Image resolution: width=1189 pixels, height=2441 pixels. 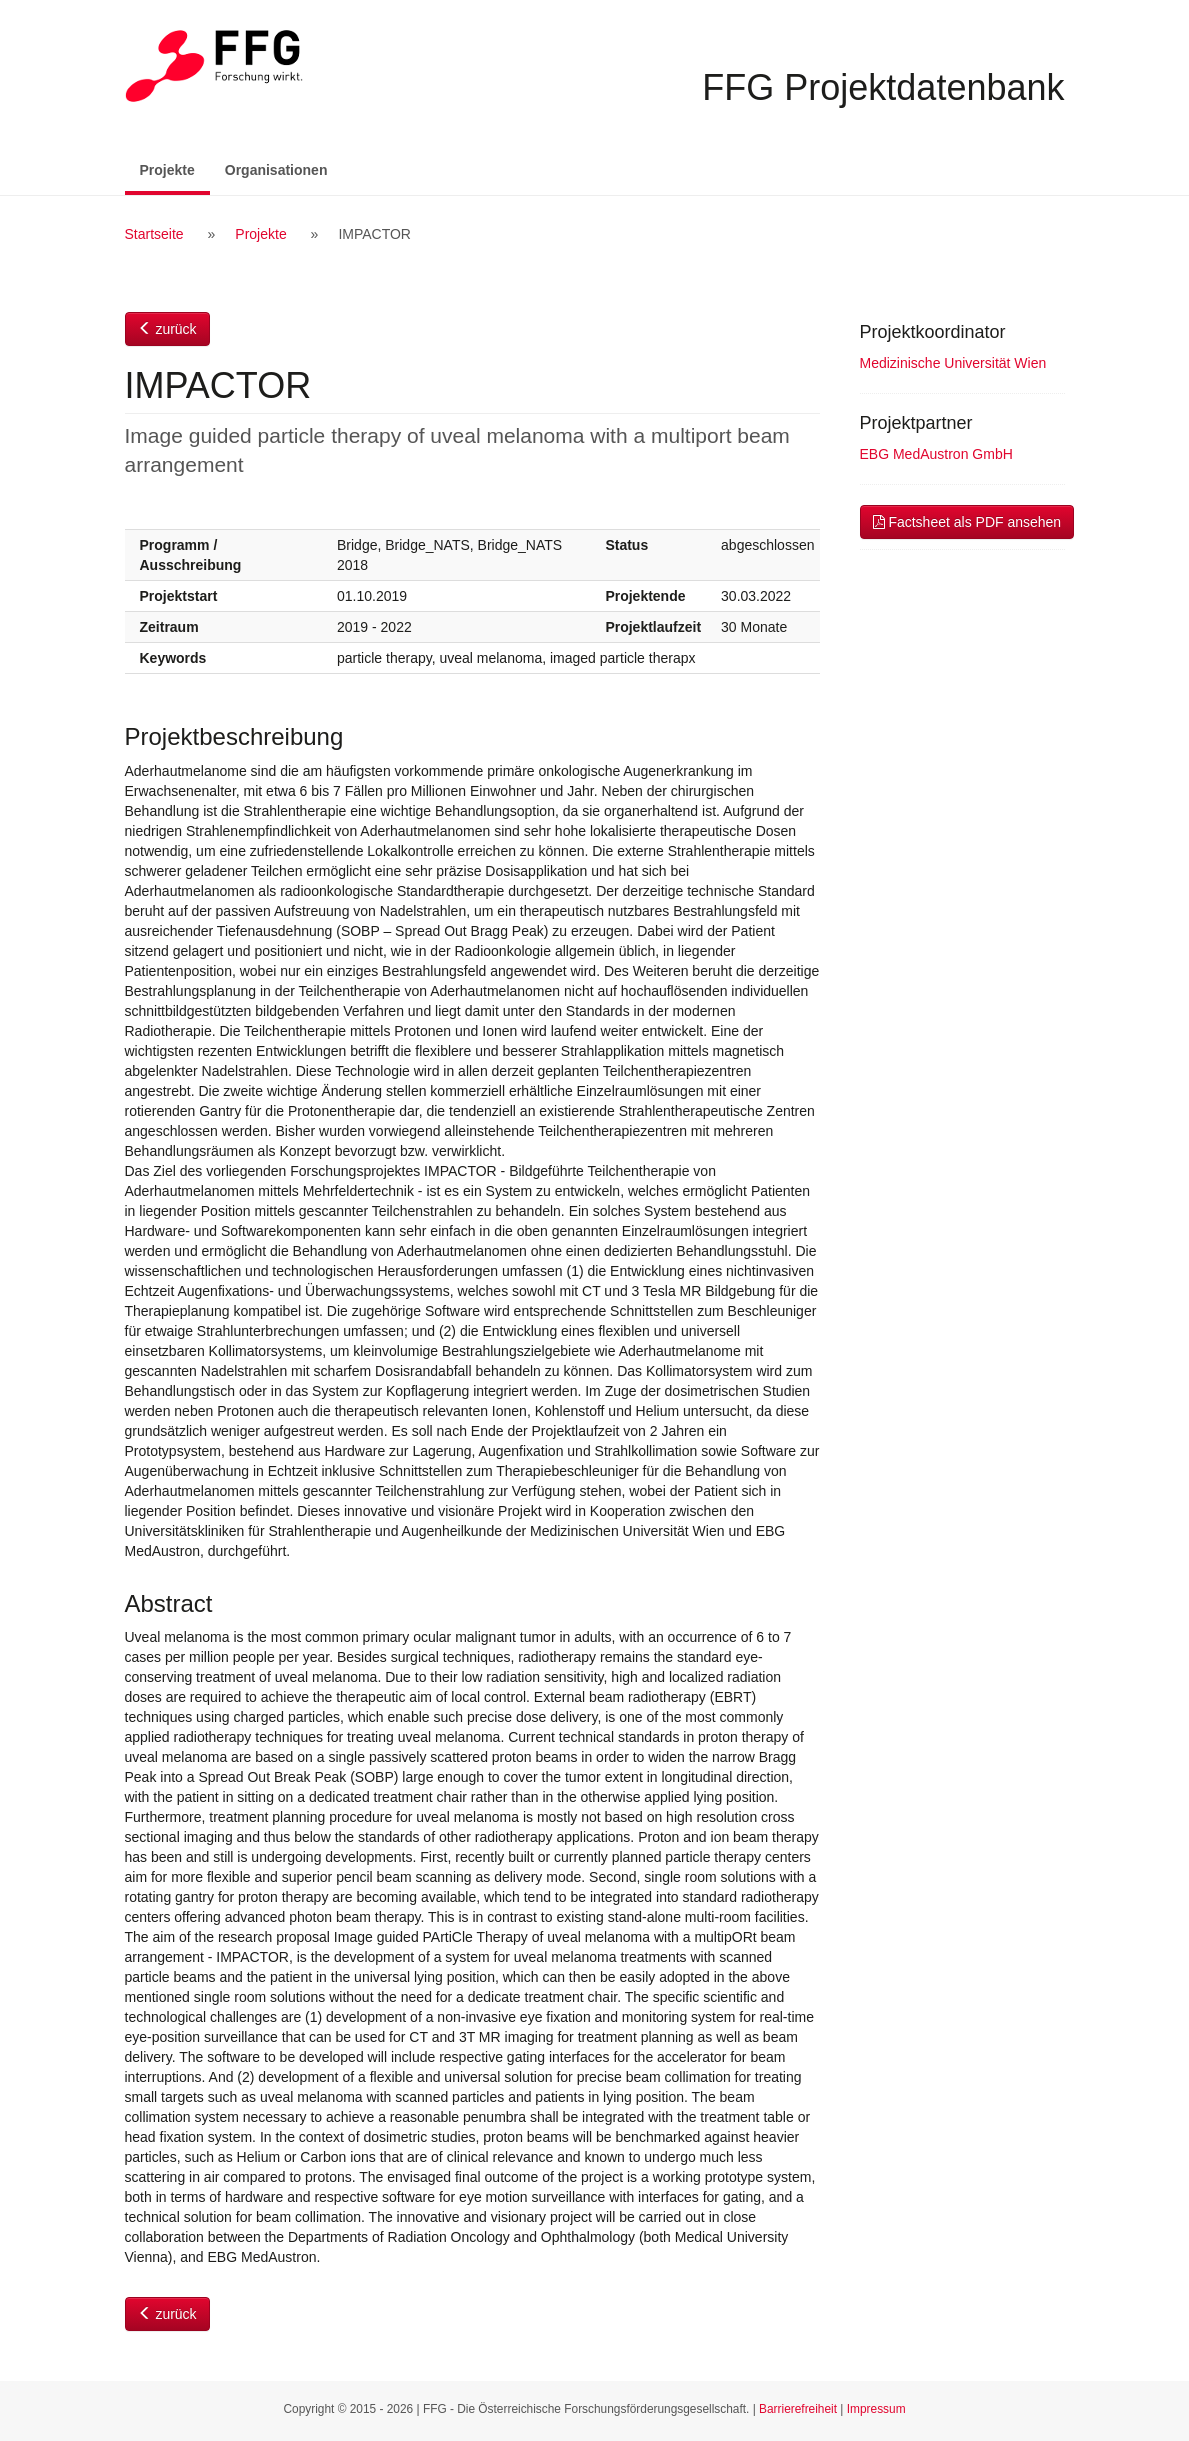 What do you see at coordinates (876, 2409) in the screenshot?
I see `Impressum` at bounding box center [876, 2409].